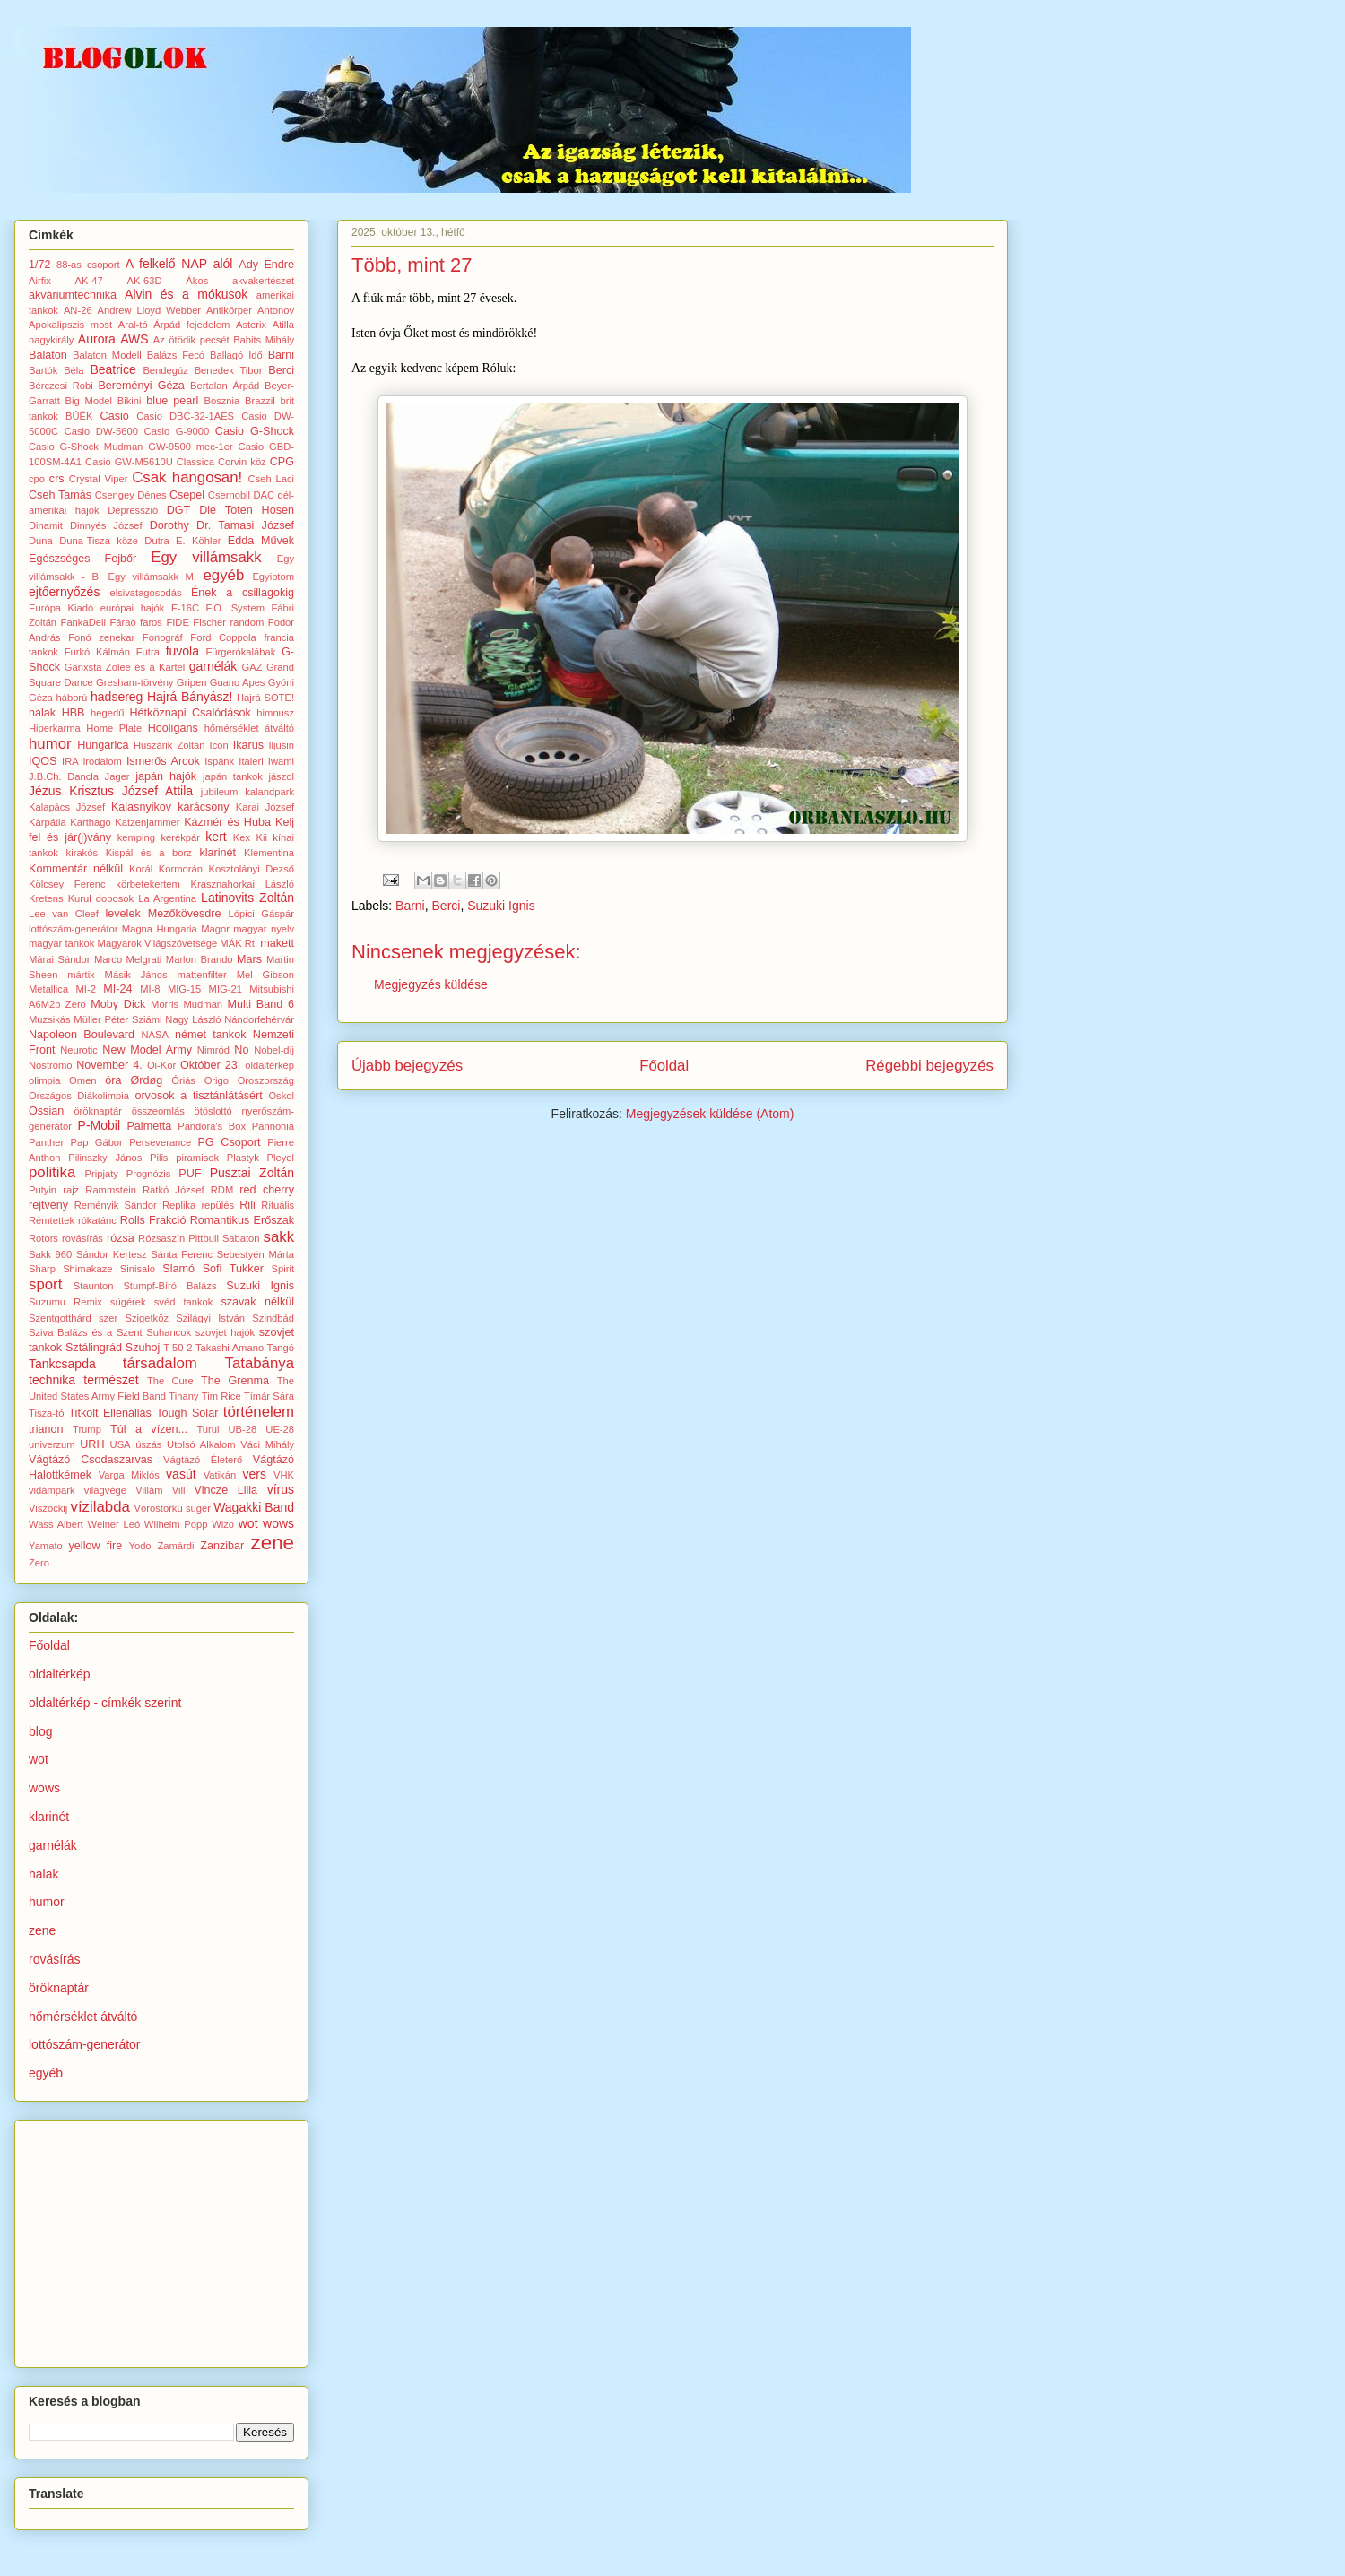 The height and width of the screenshot is (2576, 1345). I want to click on Jézus Krisztus, so click(71, 791).